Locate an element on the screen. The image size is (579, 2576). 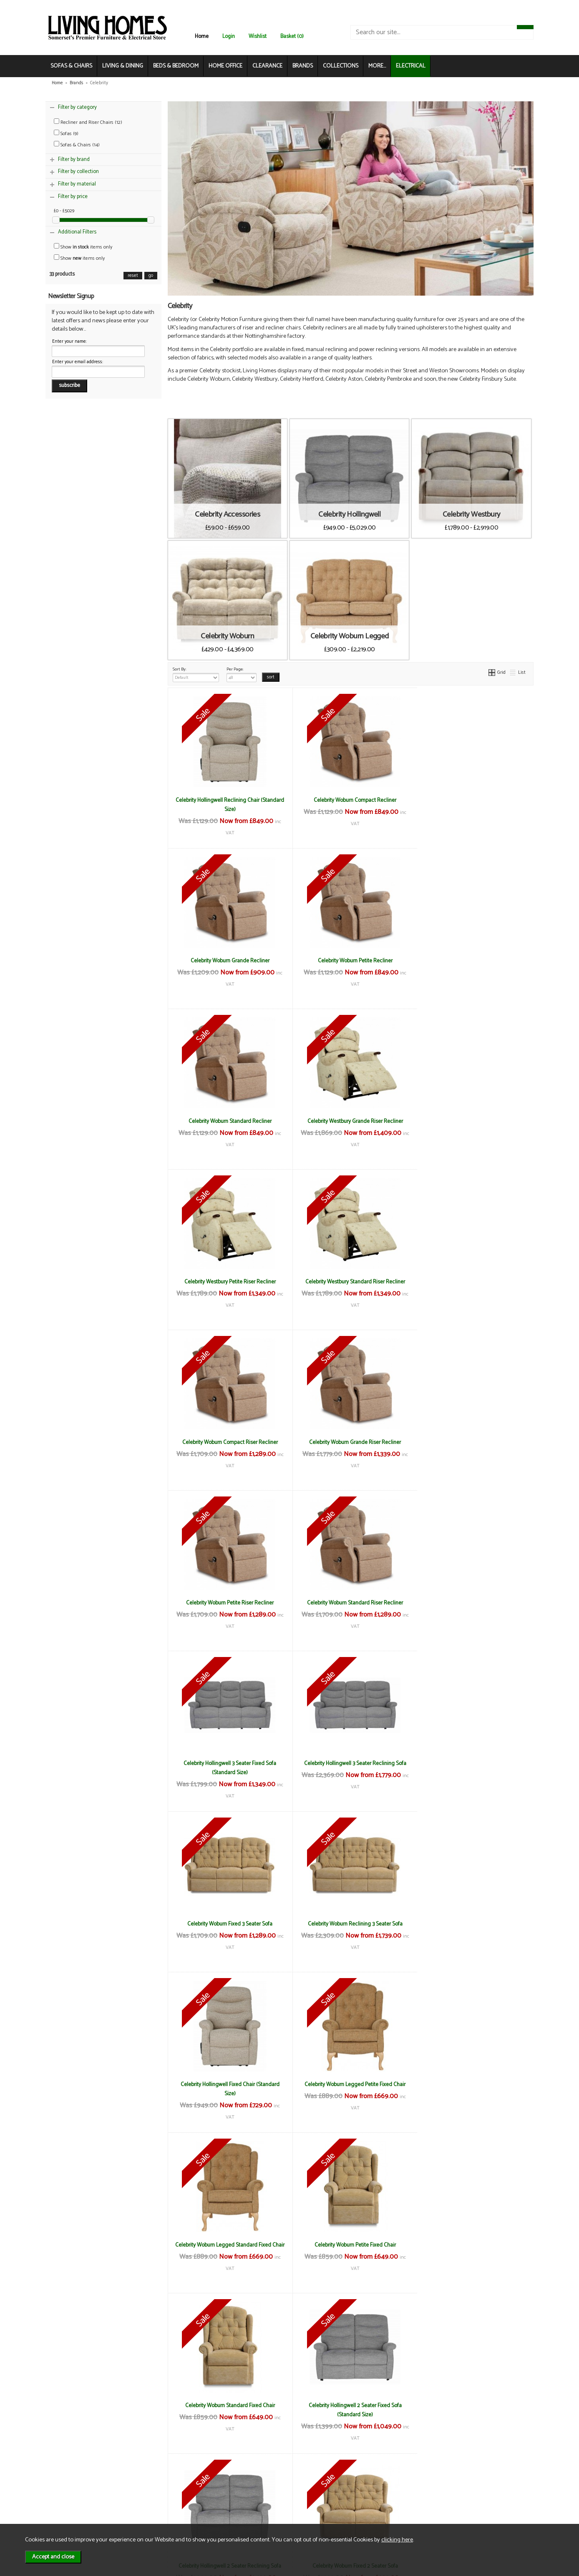
Celebrity Westbury Standard Riser Recliner is located at coordinates (350, 1121).